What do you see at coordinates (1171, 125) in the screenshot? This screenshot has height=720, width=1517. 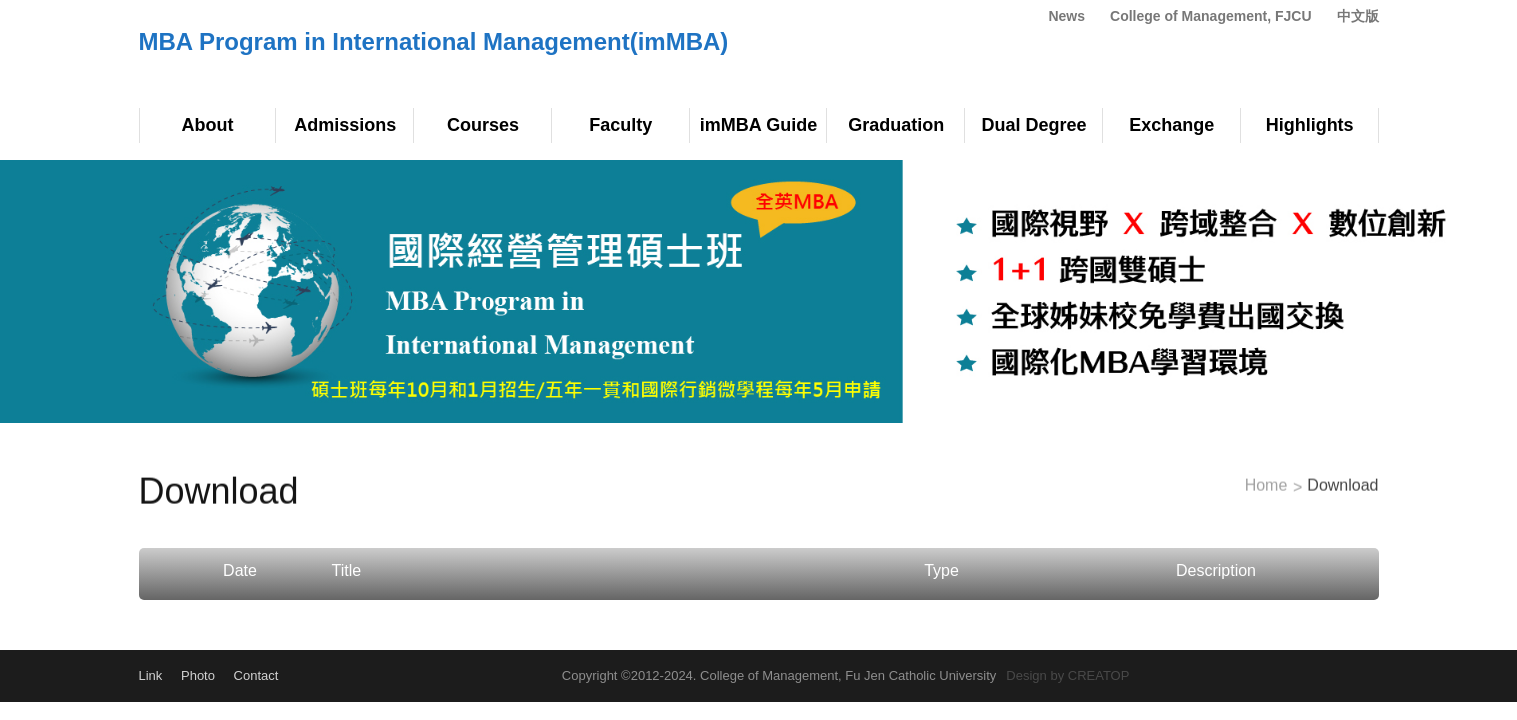 I see `Exchange` at bounding box center [1171, 125].